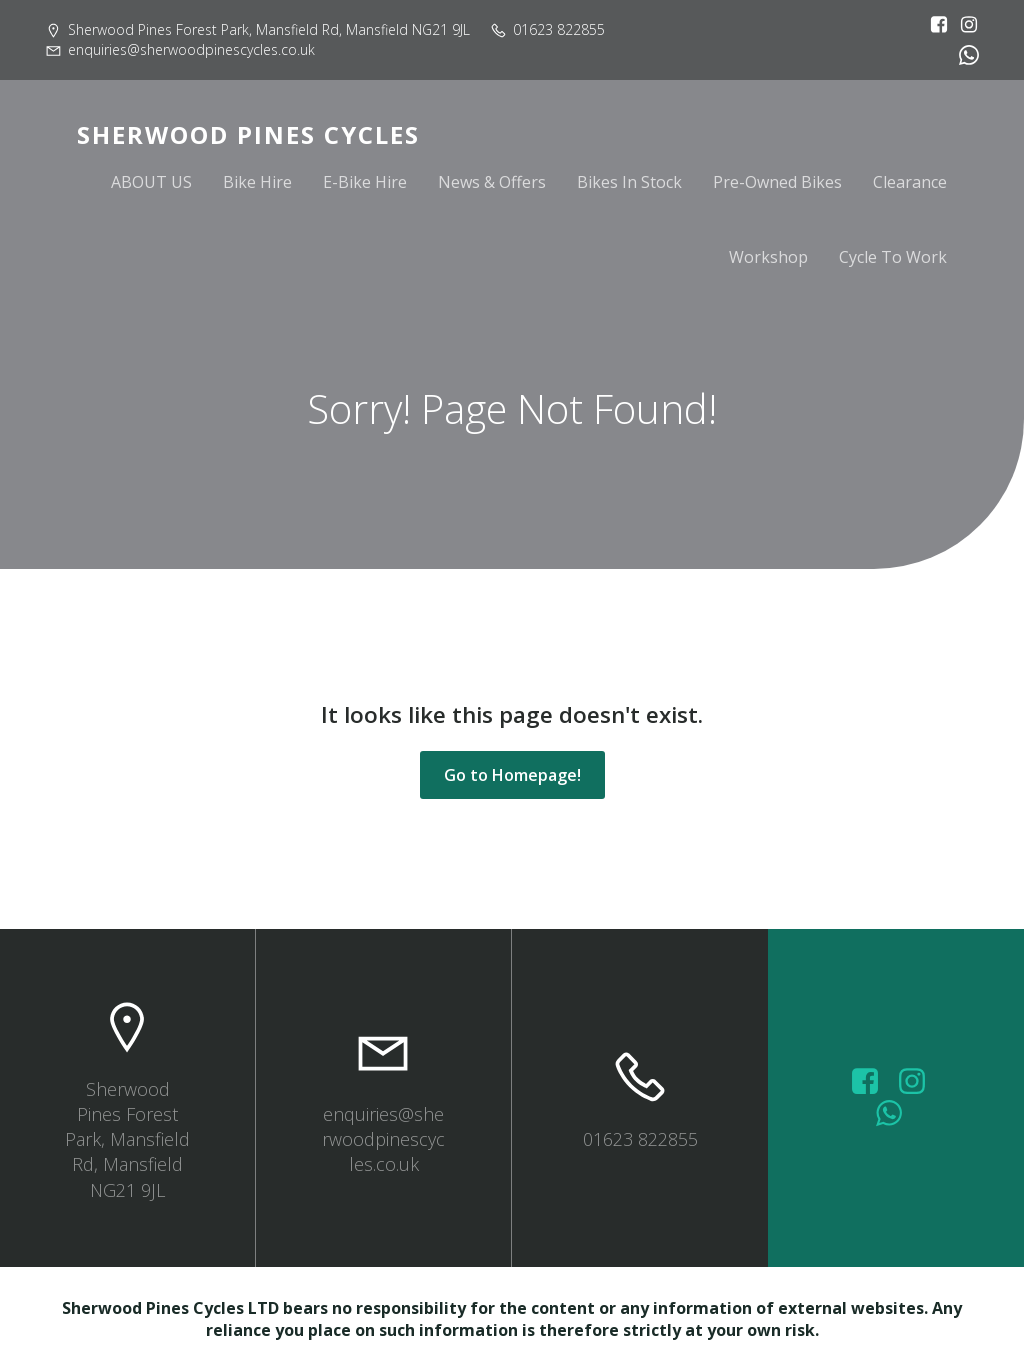  Describe the element at coordinates (964, 25) in the screenshot. I see `[Social link: https://www.instagram.com/sherwoodpinescycles/]` at that location.